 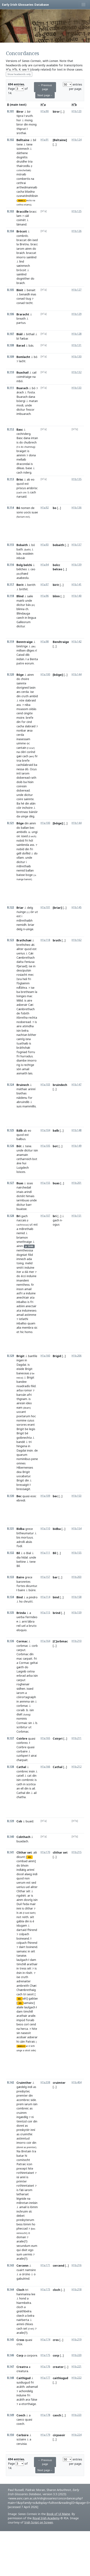 What do you see at coordinates (35, 1646) in the screenshot?
I see `corb` at bounding box center [35, 1646].